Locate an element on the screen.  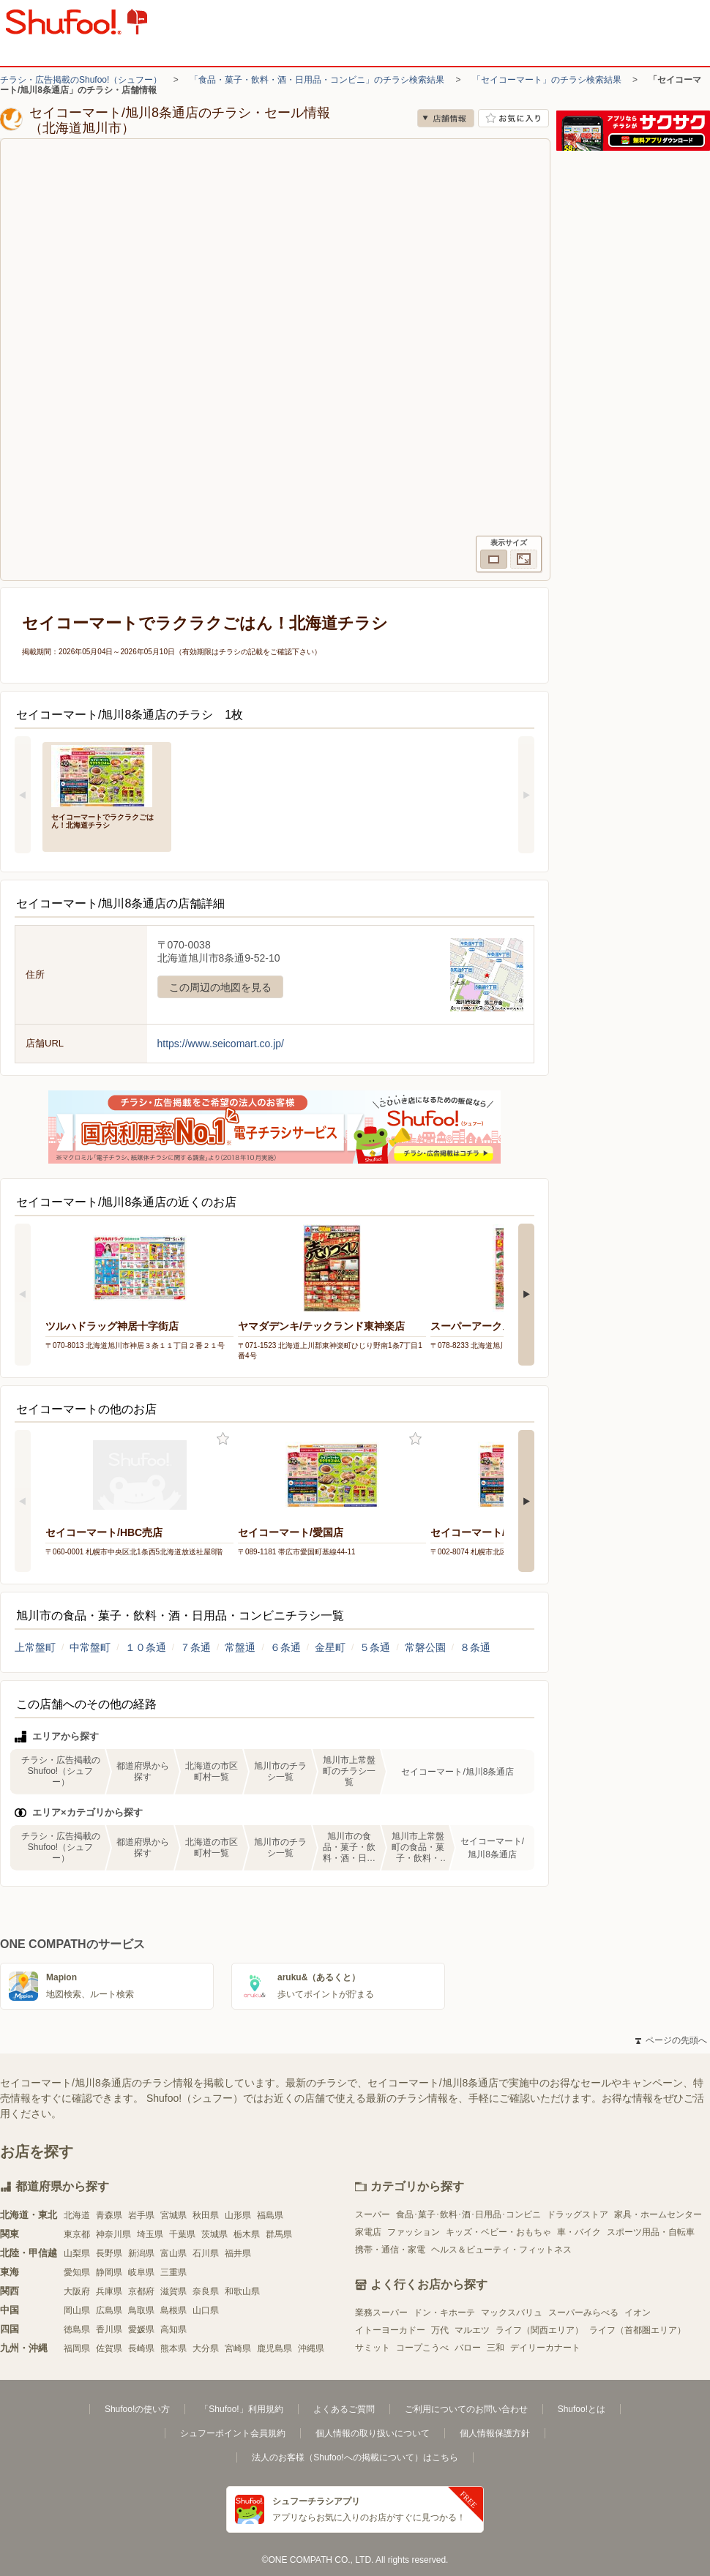
ライフ（首都圏エリア） is located at coordinates (637, 2330).